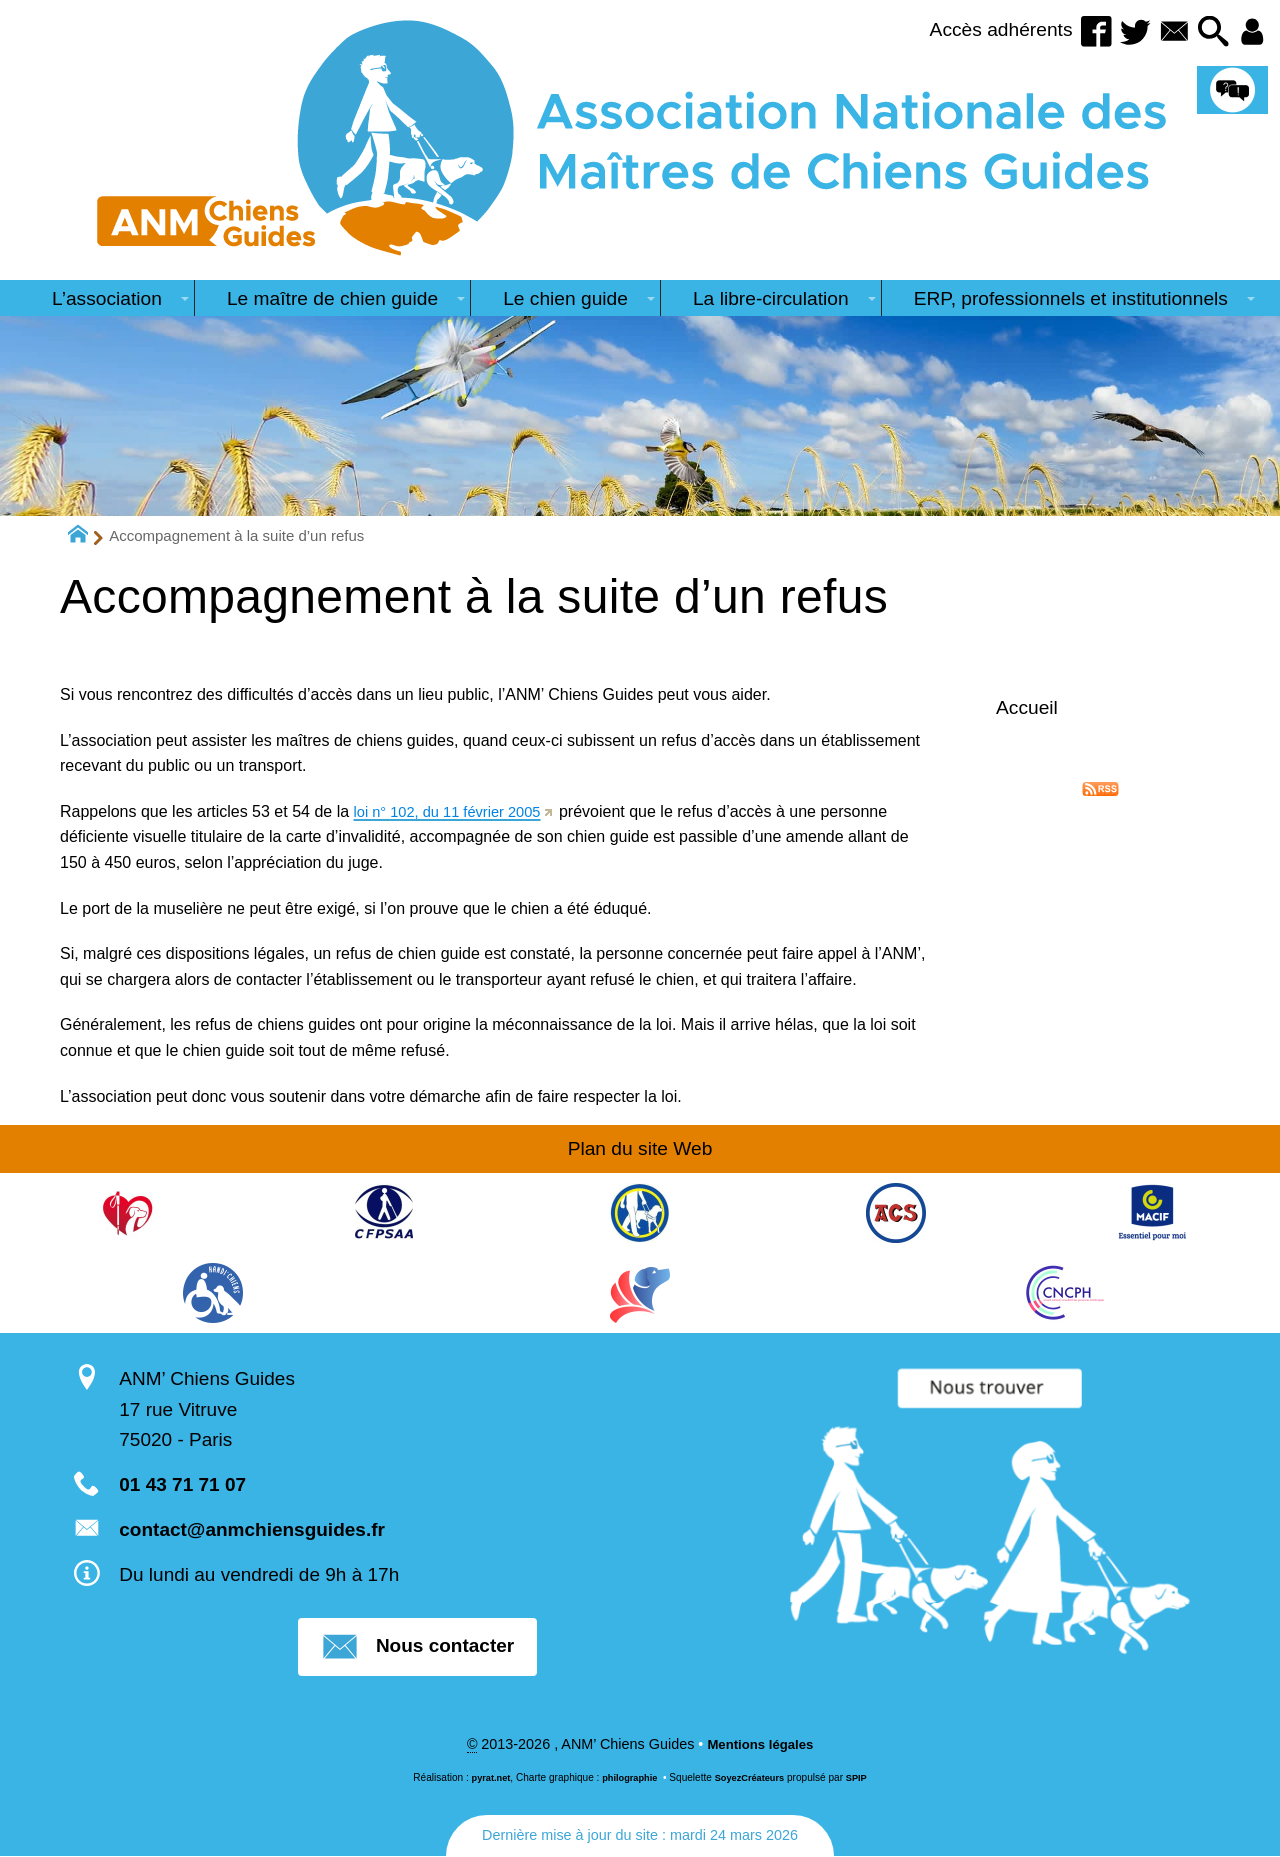 The width and height of the screenshot is (1280, 1857). Describe the element at coordinates (1207, 33) in the screenshot. I see `[button]` at that location.